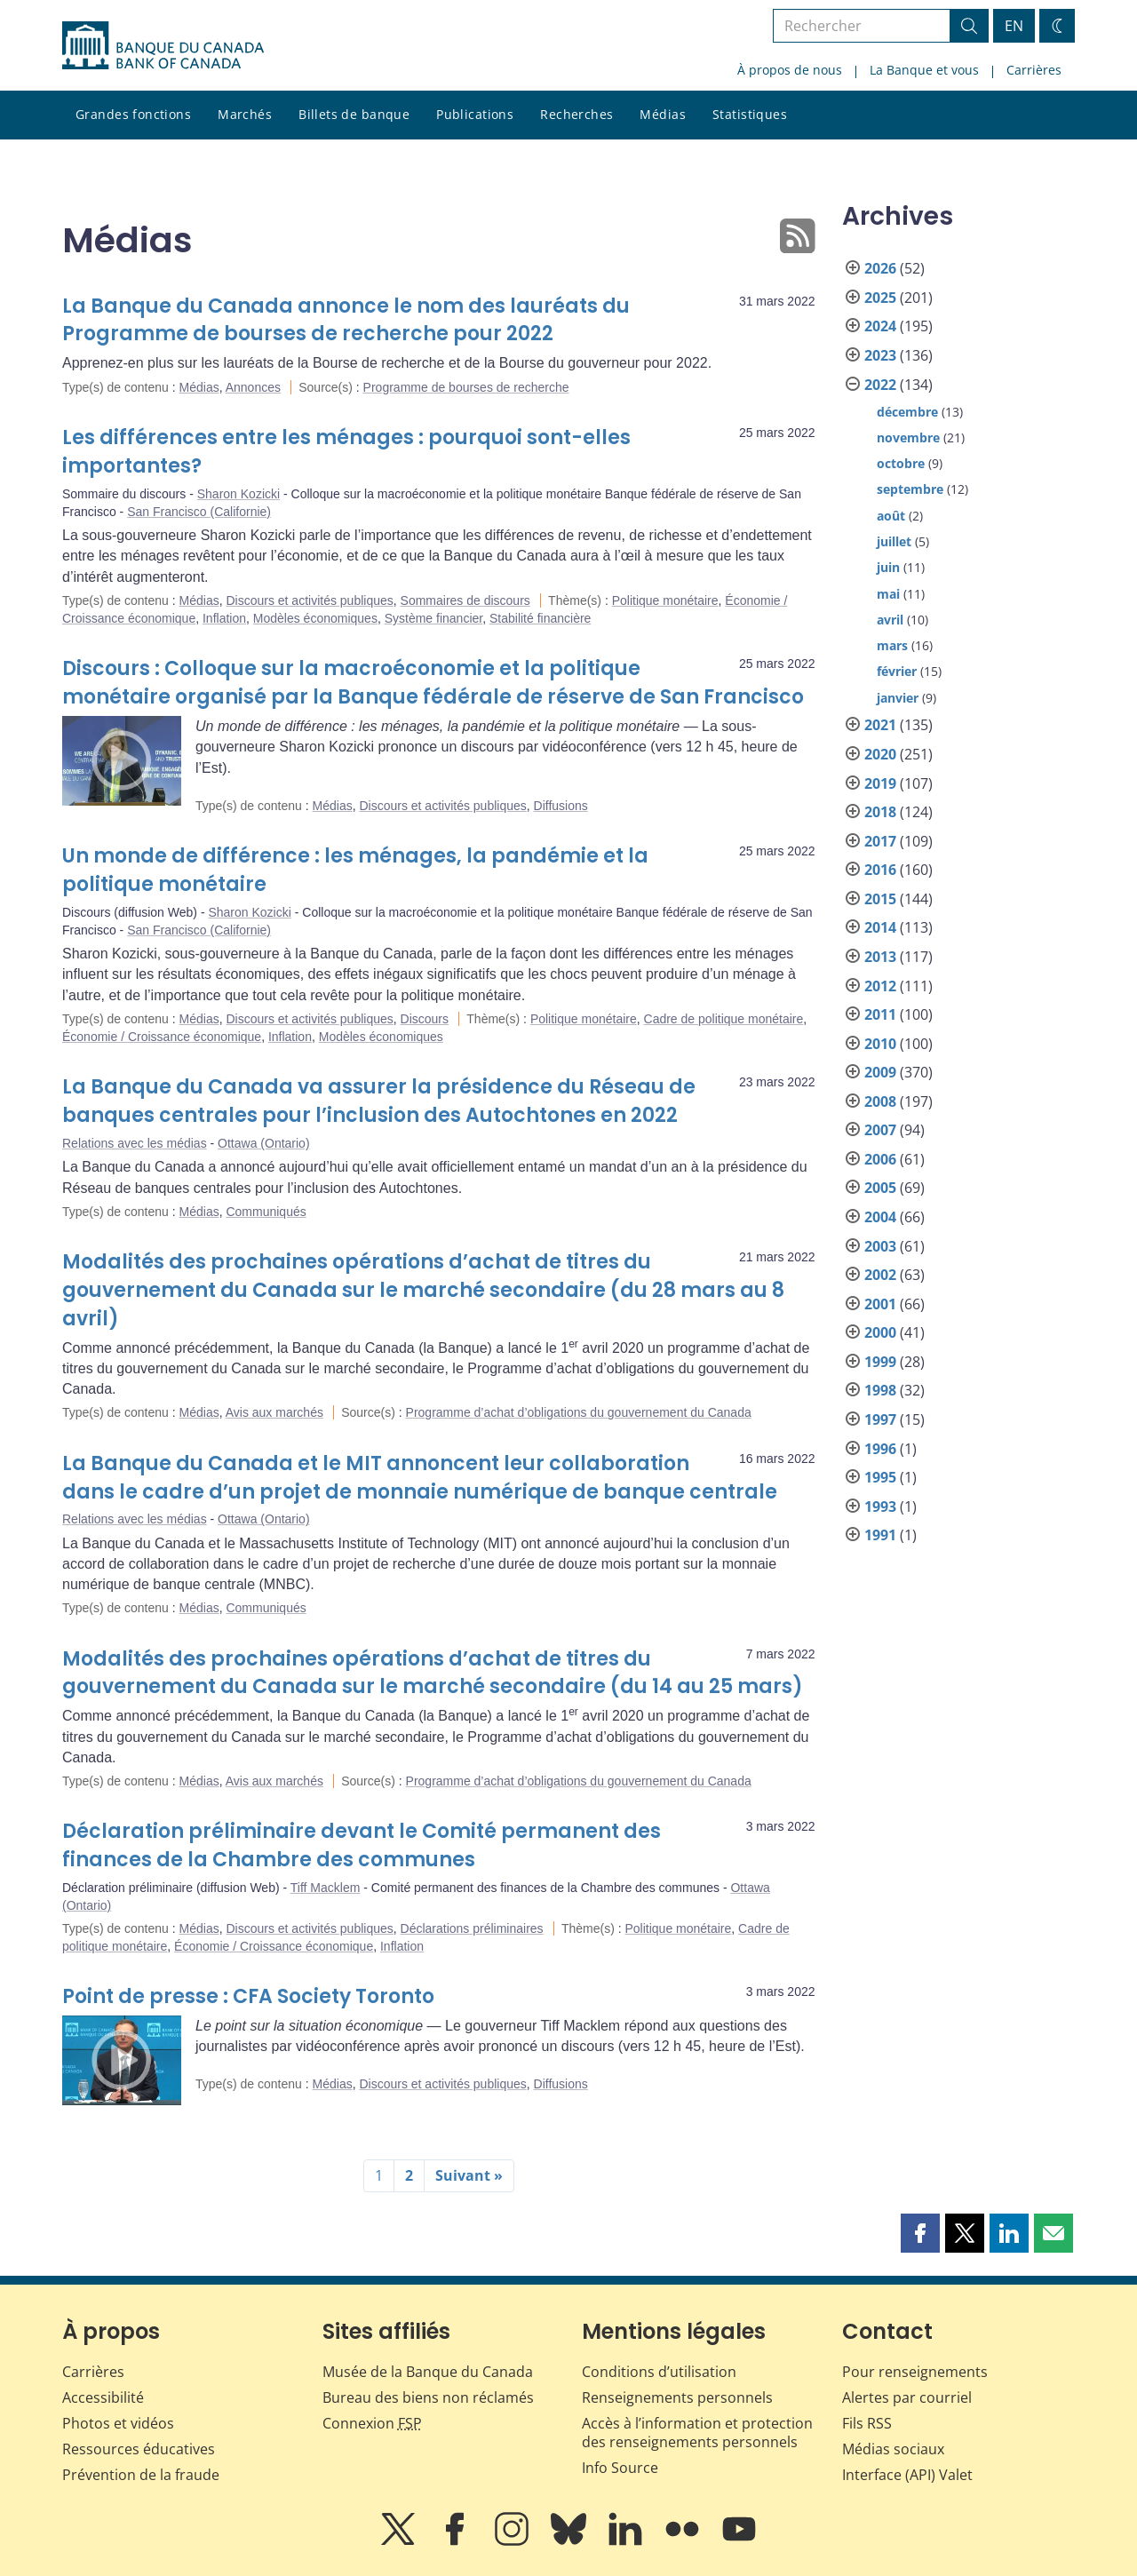  Describe the element at coordinates (880, 841) in the screenshot. I see `2017` at that location.